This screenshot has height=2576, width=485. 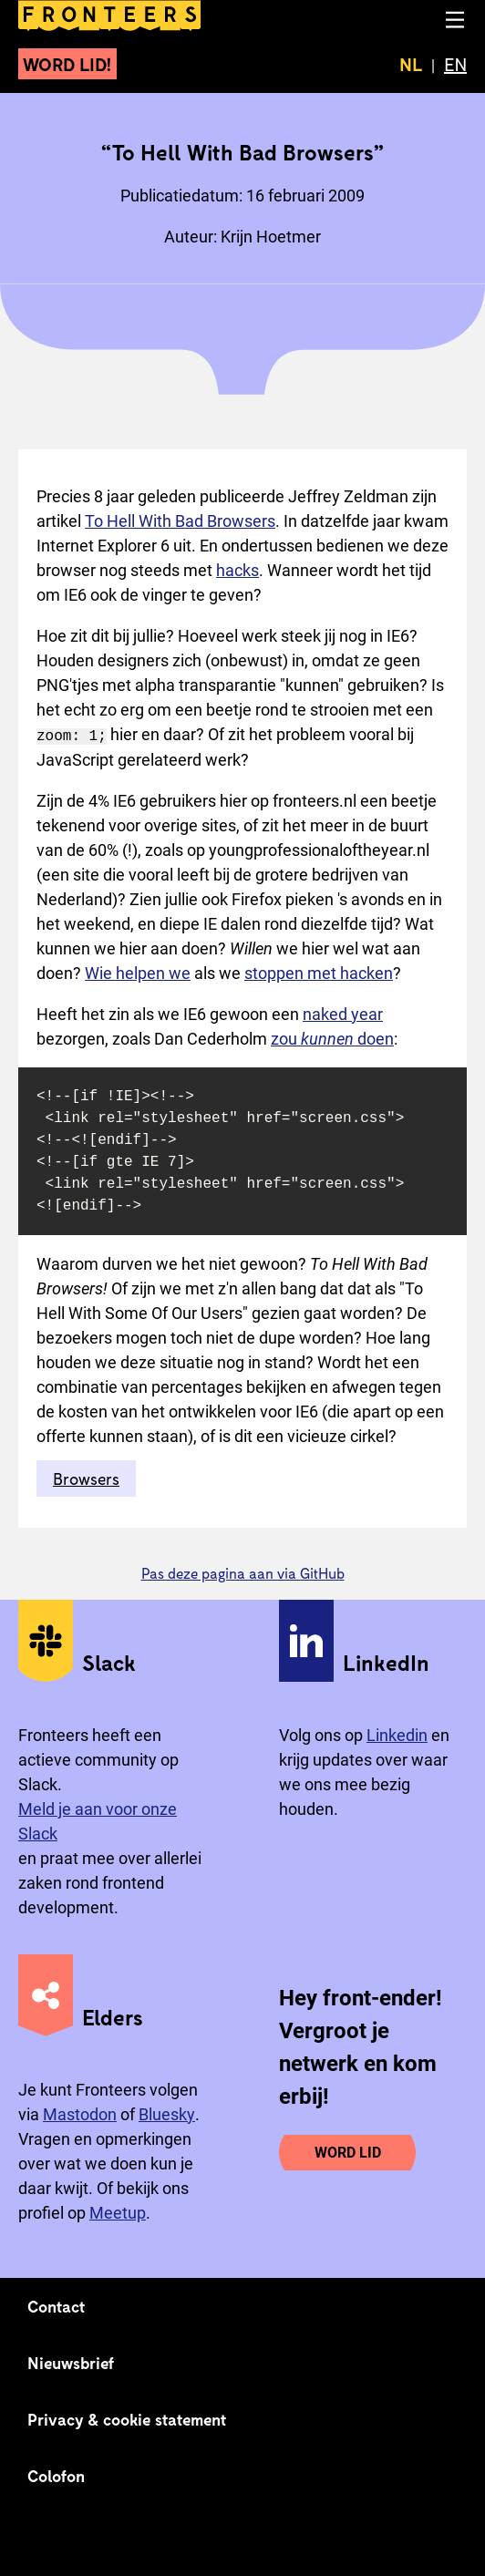 What do you see at coordinates (70, 2362) in the screenshot?
I see `Nieuwsbrief` at bounding box center [70, 2362].